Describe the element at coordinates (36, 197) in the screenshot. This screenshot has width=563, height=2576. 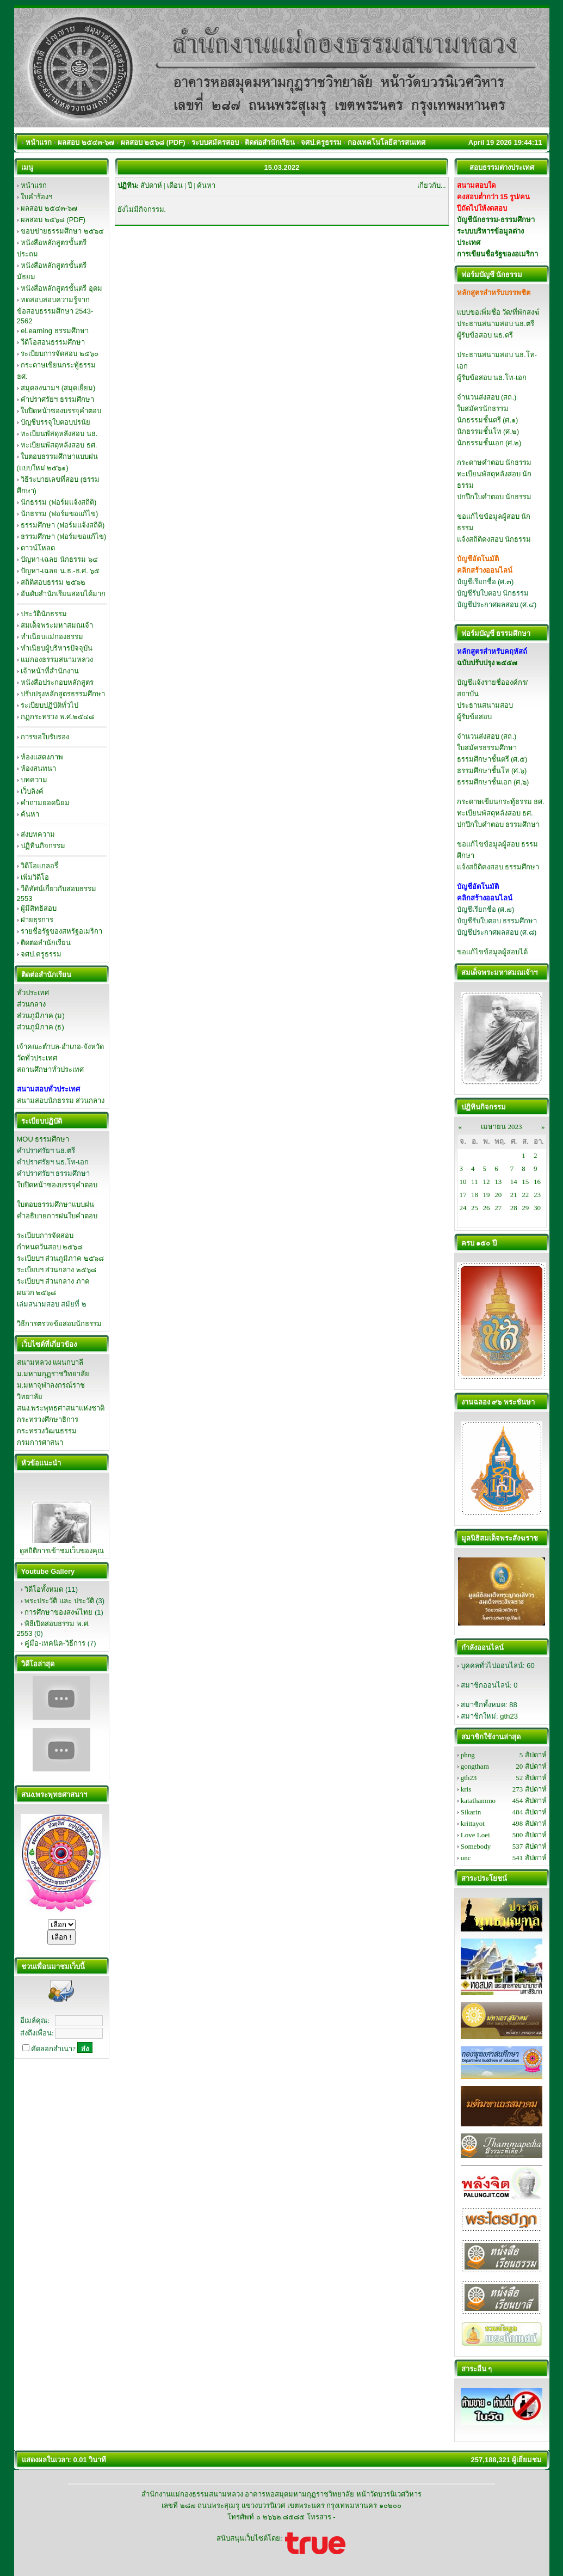
I see `ใบคำร้องฯ` at that location.